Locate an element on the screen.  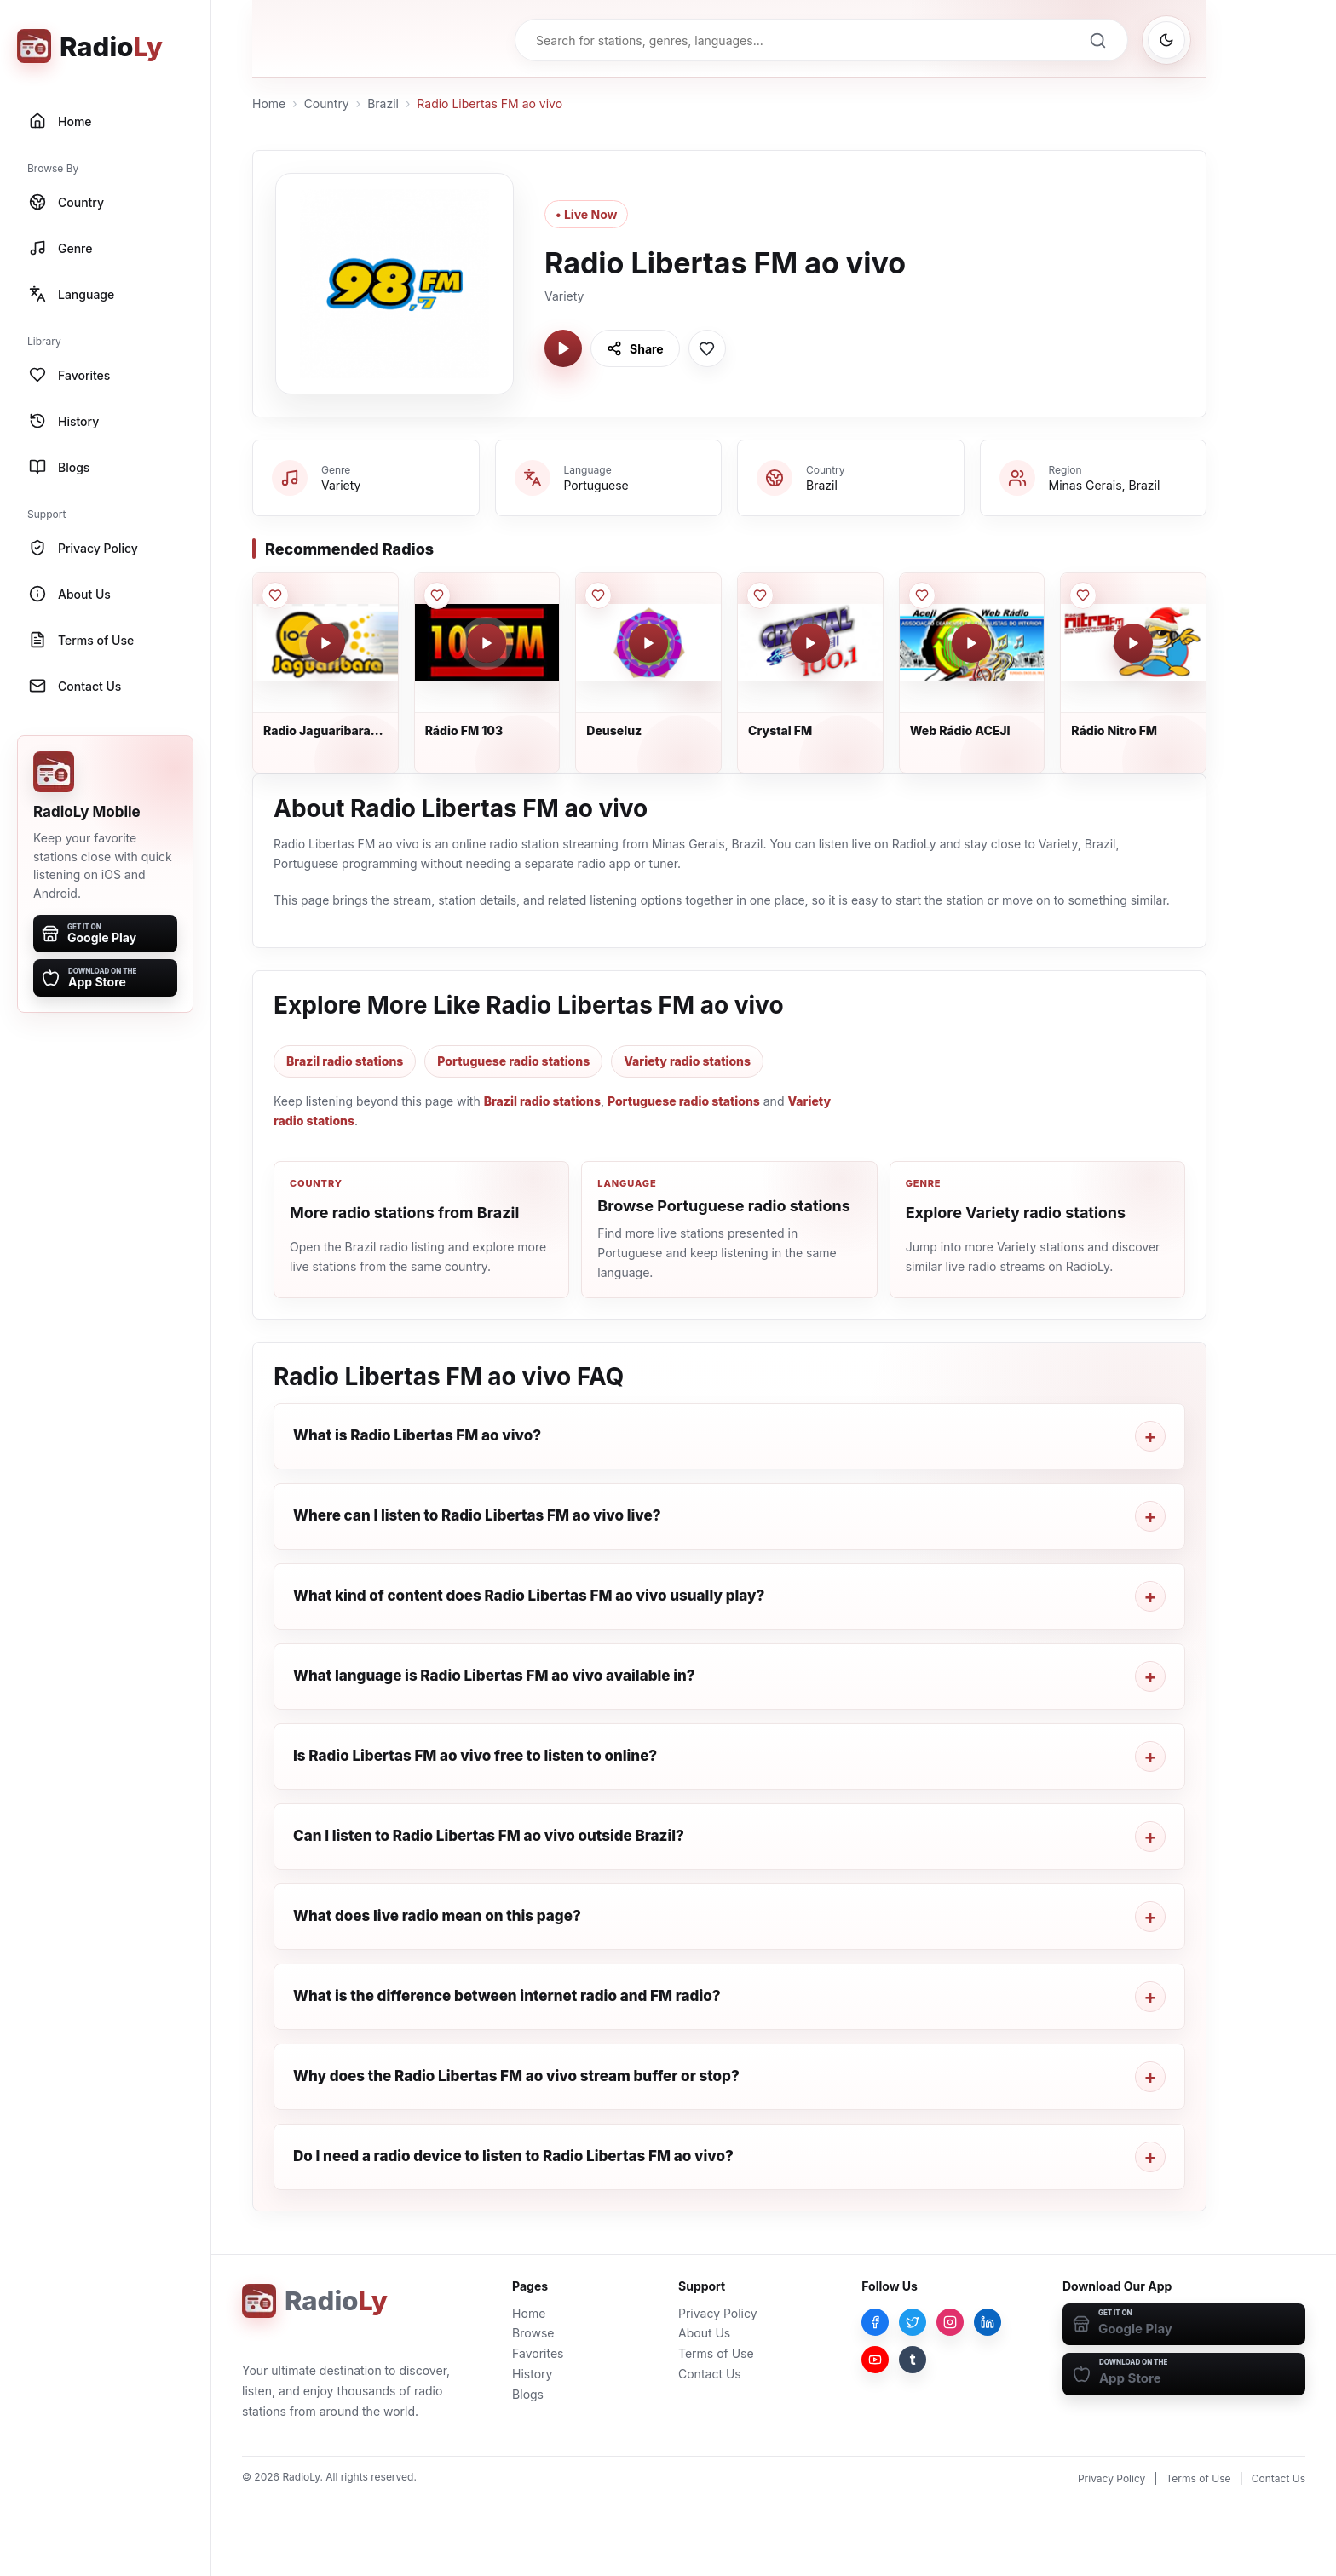
Browse is located at coordinates (533, 2333).